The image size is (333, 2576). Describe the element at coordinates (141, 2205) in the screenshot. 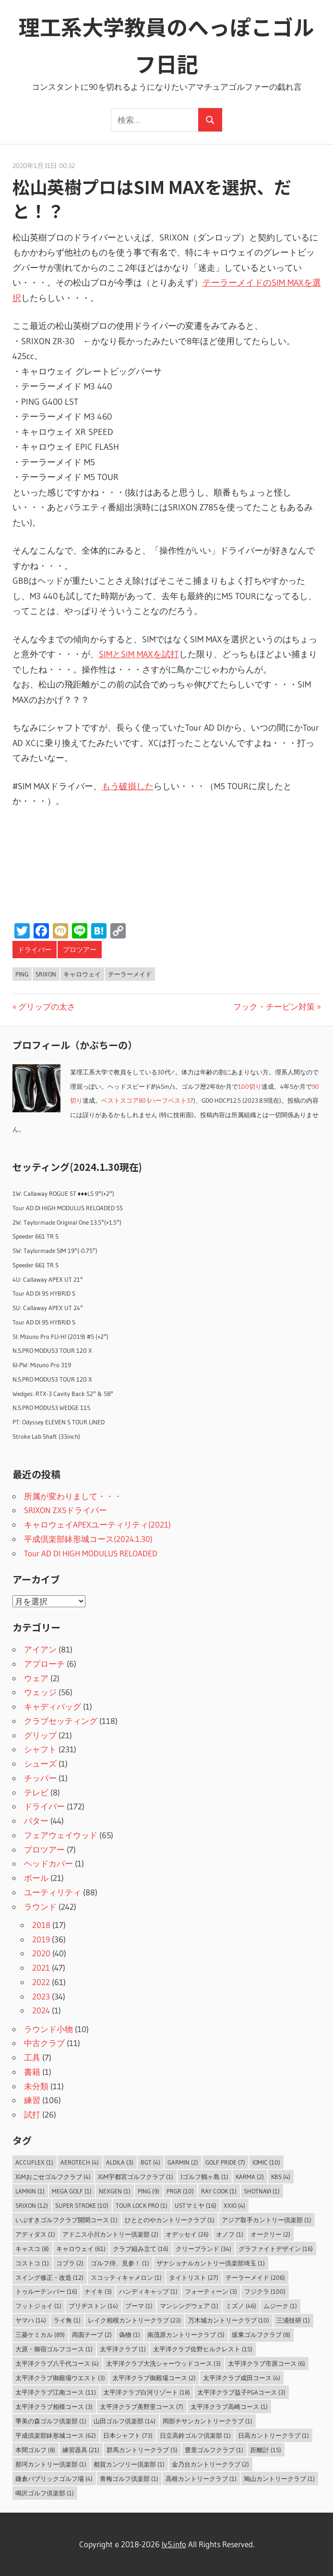

I see `Tour Lock Pro [Tour Lock Pro (1個の項目)]` at that location.